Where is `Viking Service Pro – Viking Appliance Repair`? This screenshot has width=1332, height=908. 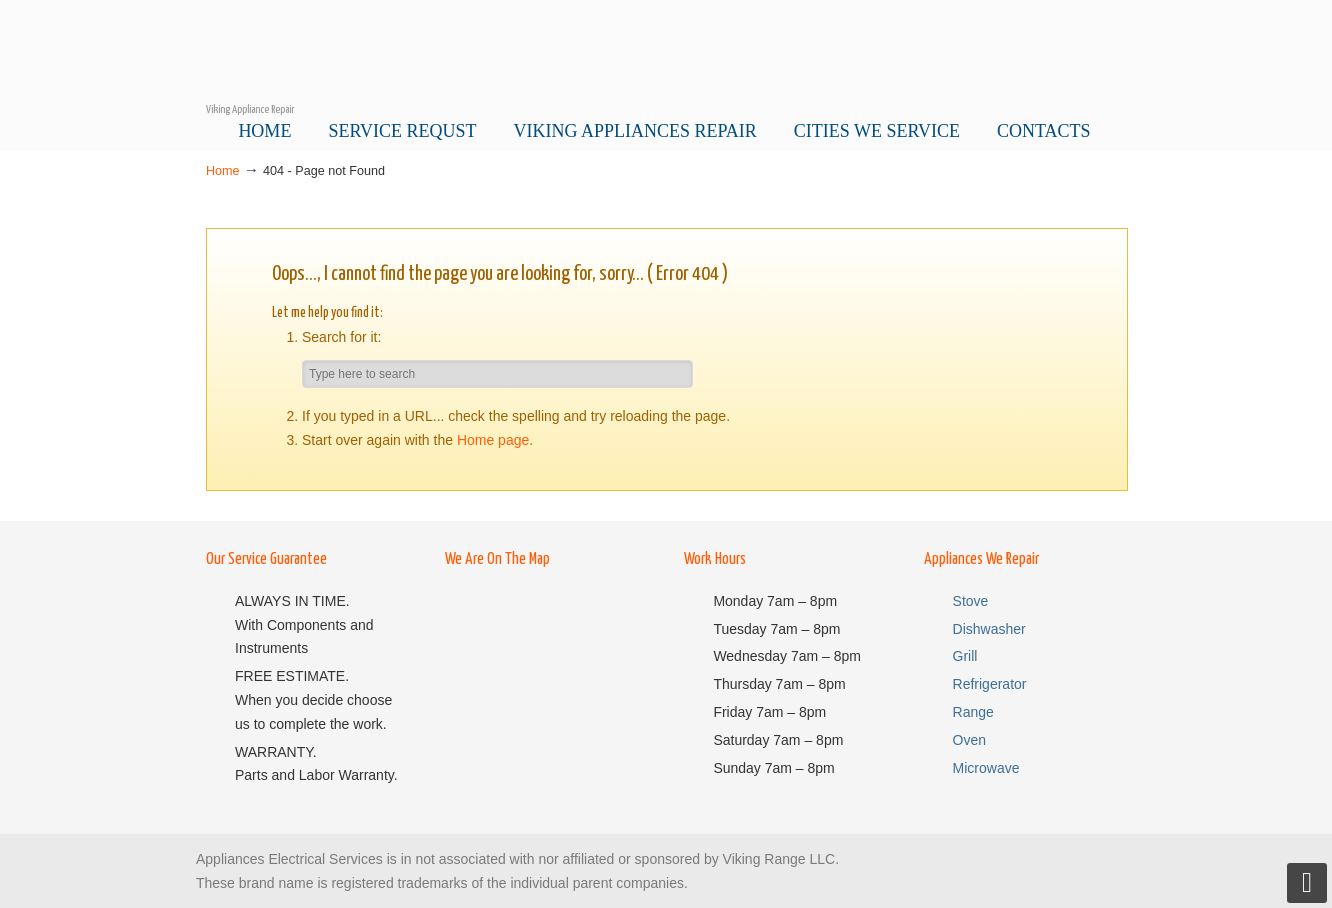 Viking Service Pro – Viking Appliance Repair is located at coordinates (666, 51).